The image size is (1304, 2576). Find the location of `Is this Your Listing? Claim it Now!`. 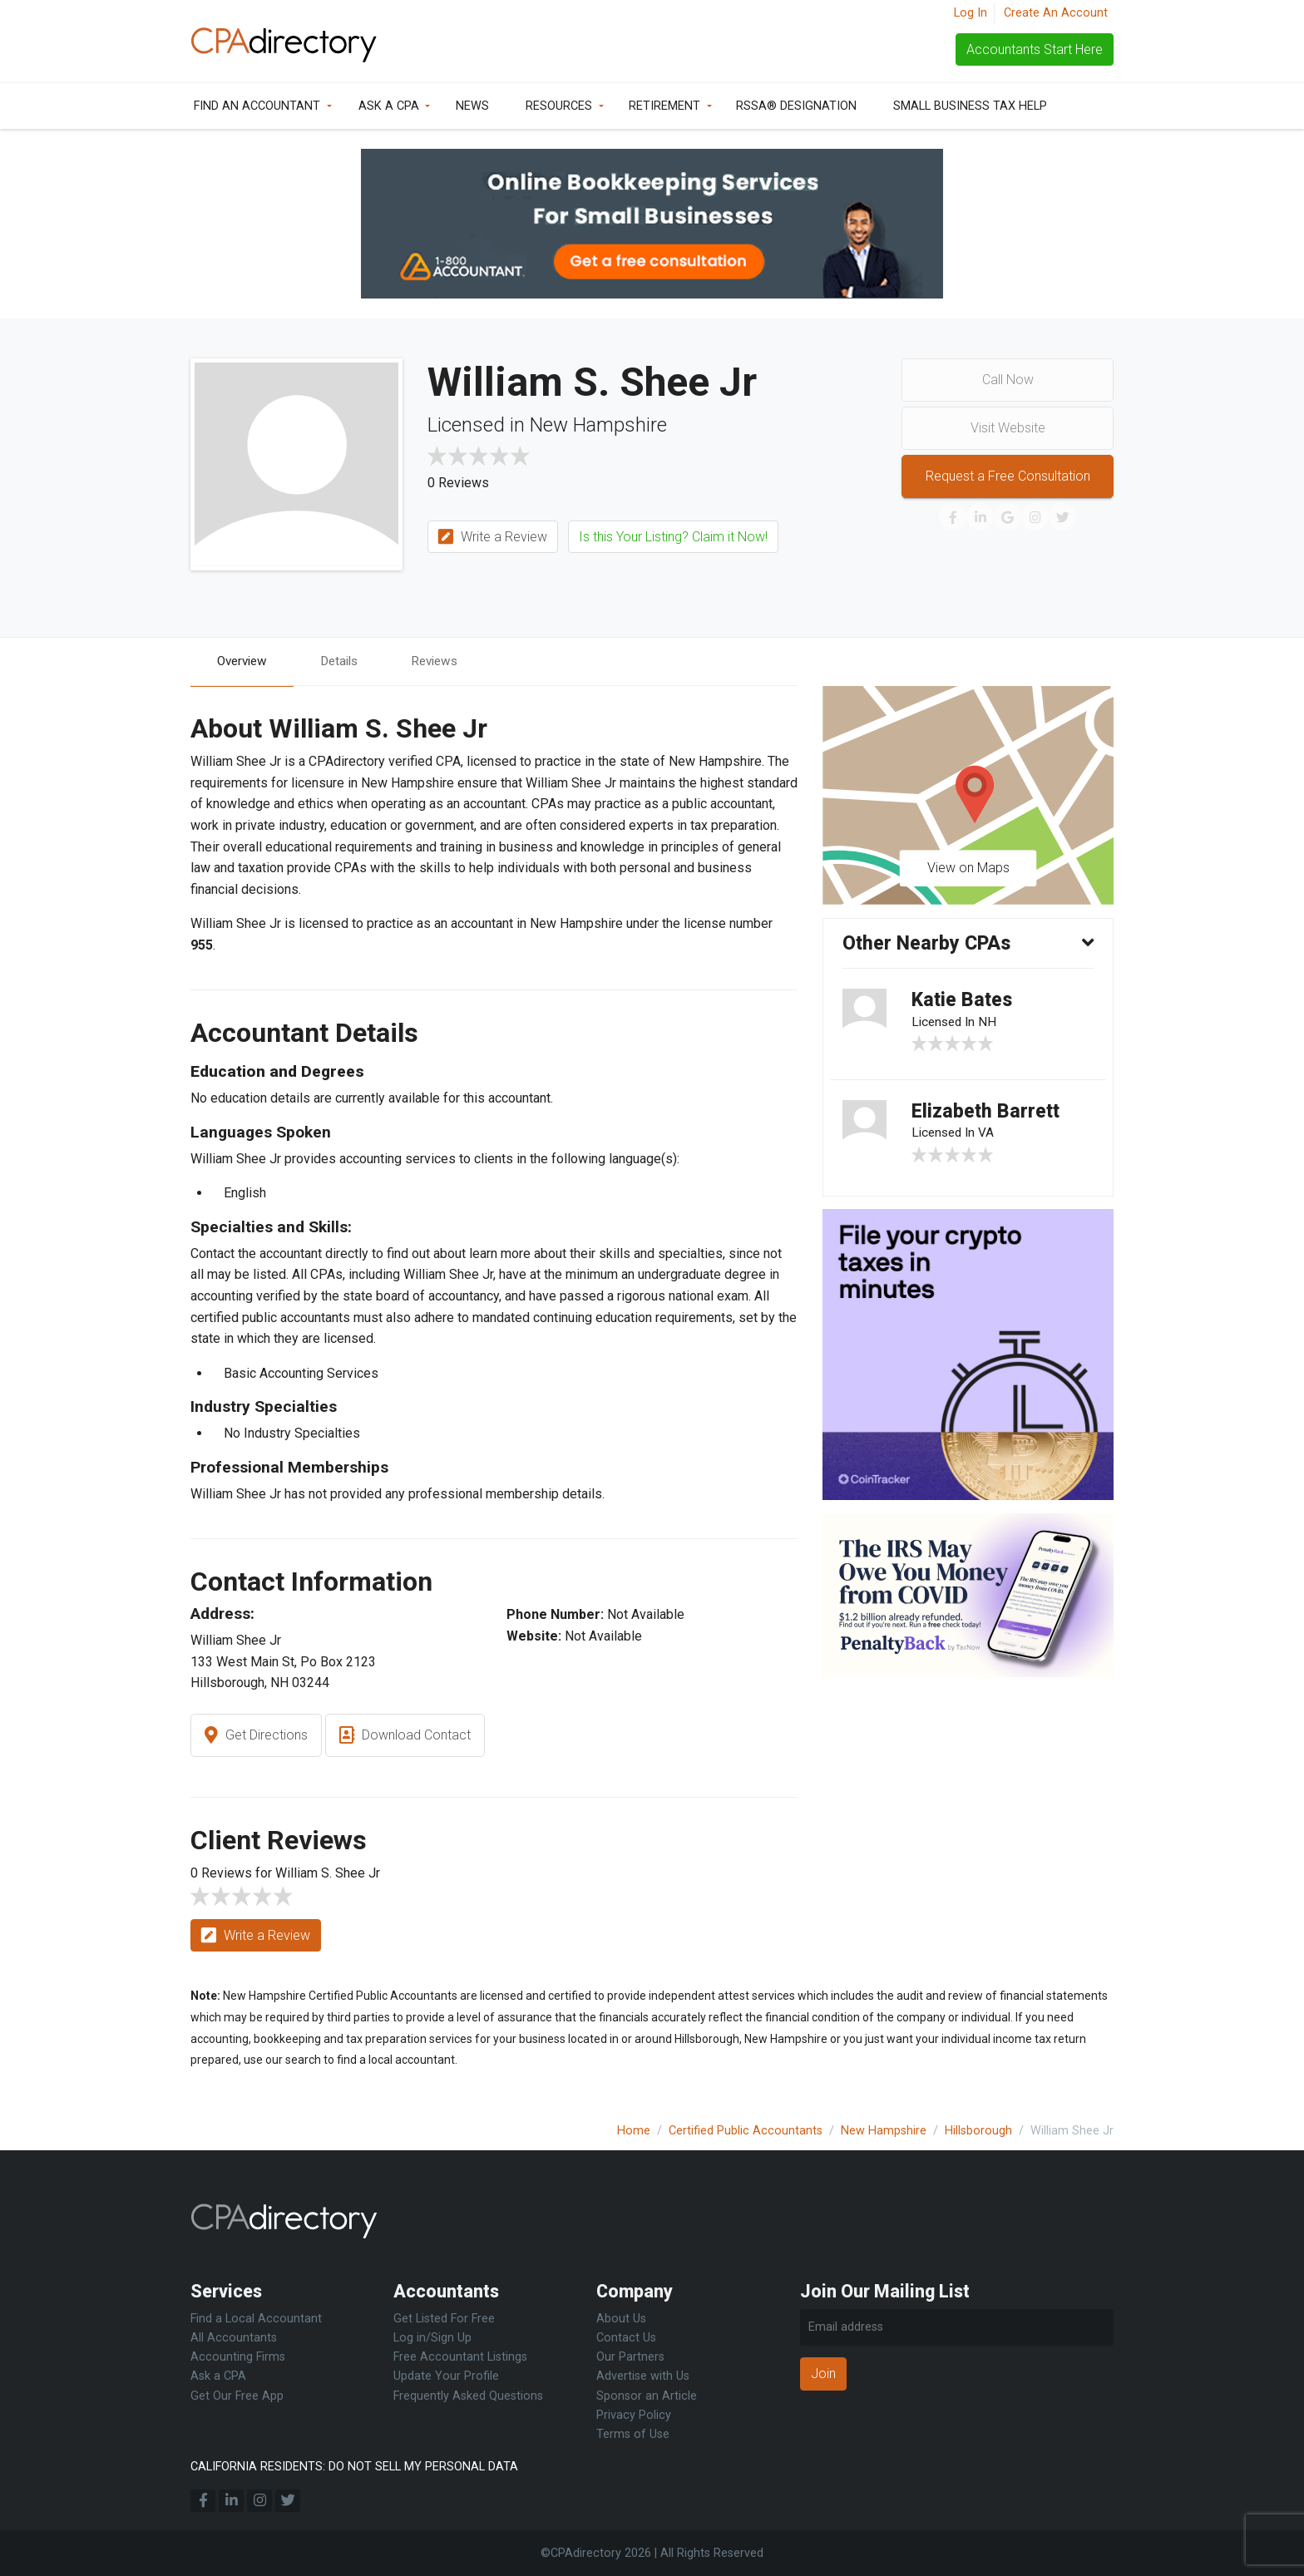

Is this Your Listing? Claim it Now! is located at coordinates (673, 537).